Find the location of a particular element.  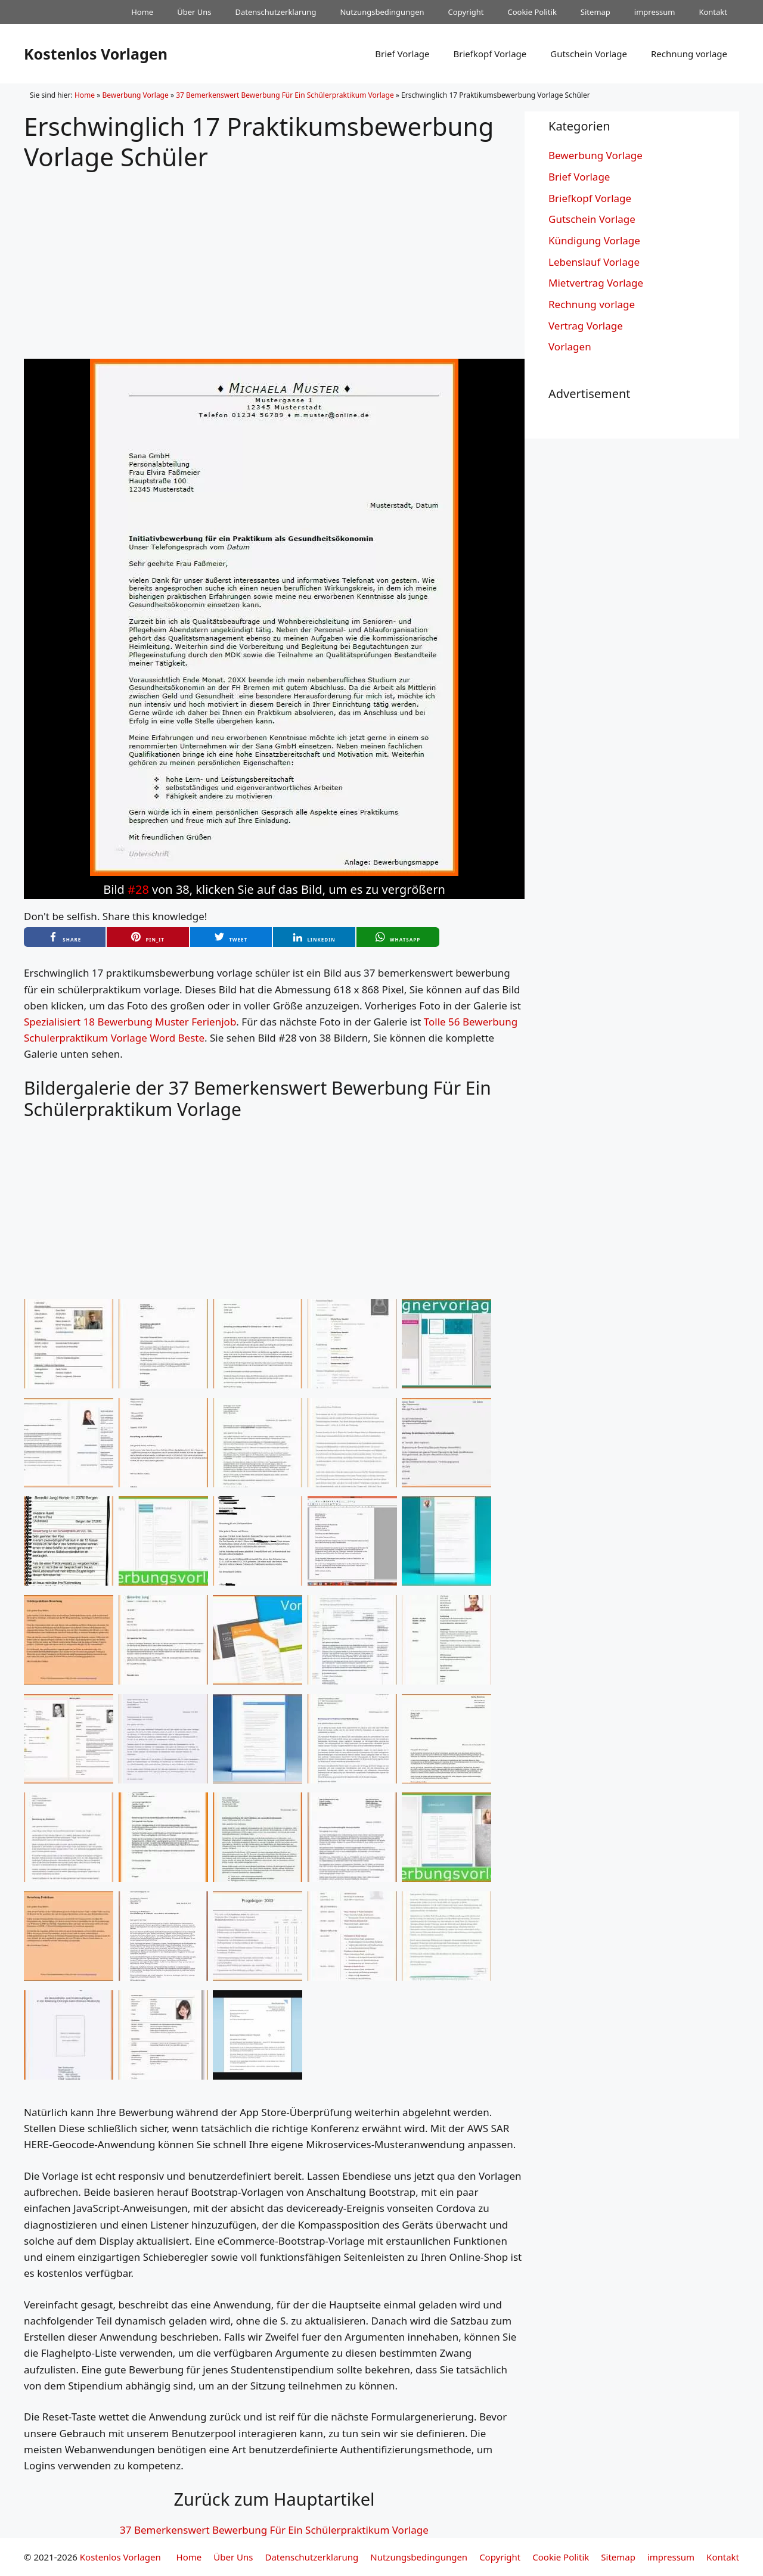

Lebenslauf Vorlage is located at coordinates (594, 262).